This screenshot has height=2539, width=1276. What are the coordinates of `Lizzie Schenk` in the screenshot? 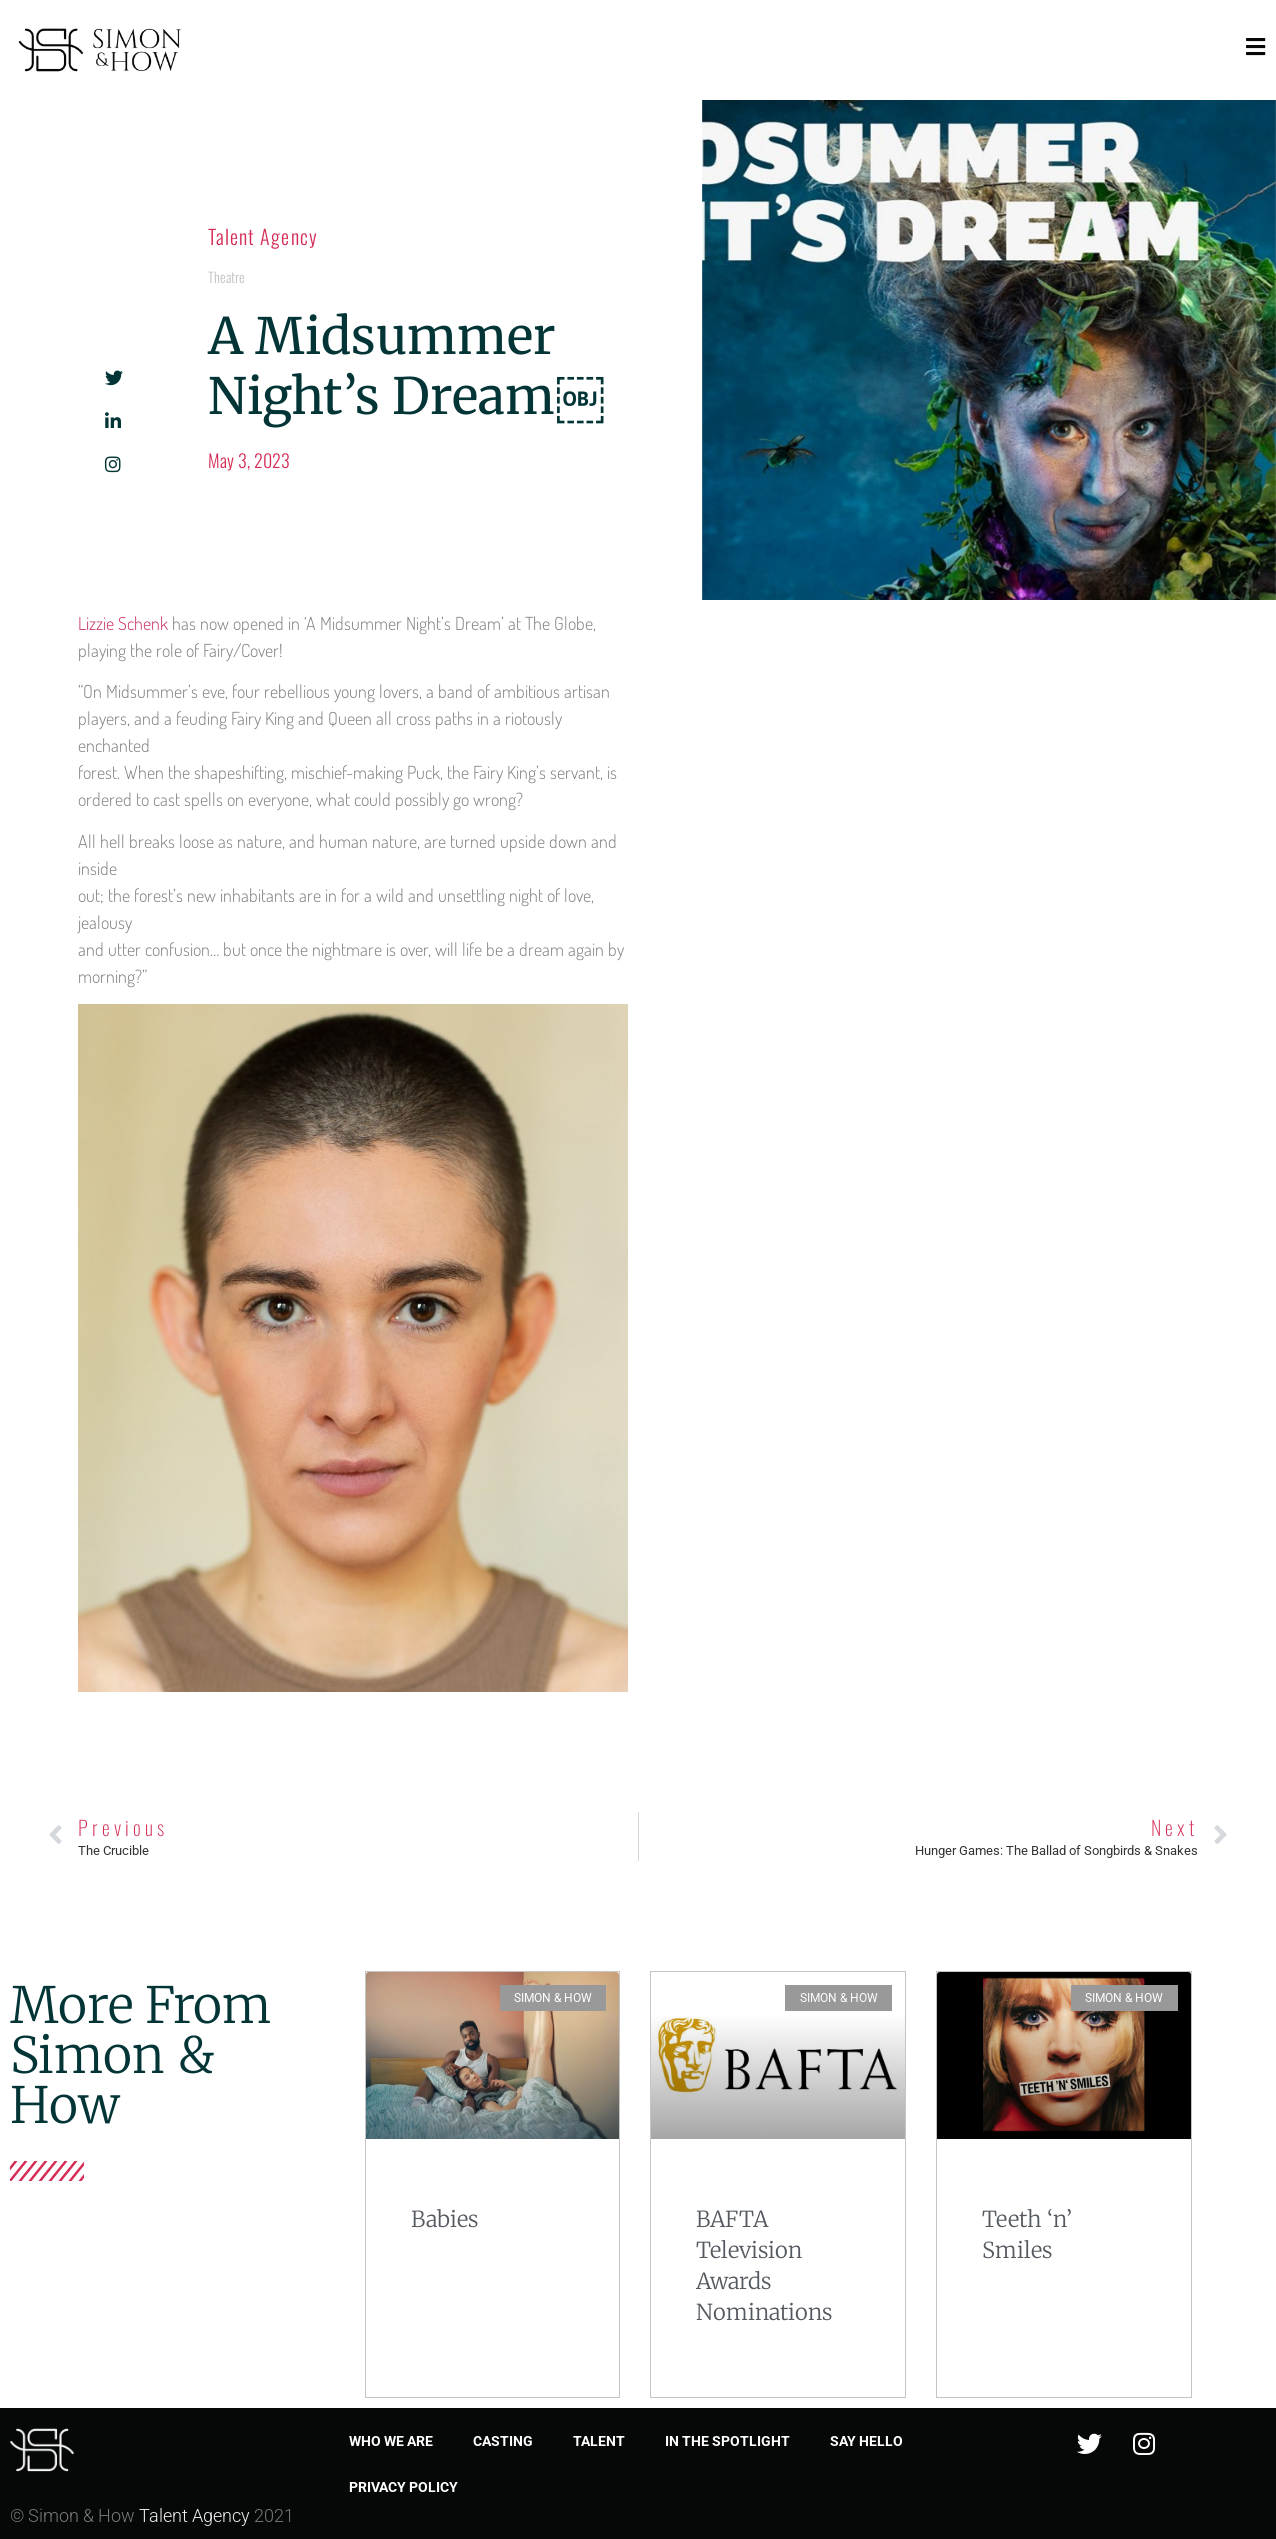 It's located at (123, 623).